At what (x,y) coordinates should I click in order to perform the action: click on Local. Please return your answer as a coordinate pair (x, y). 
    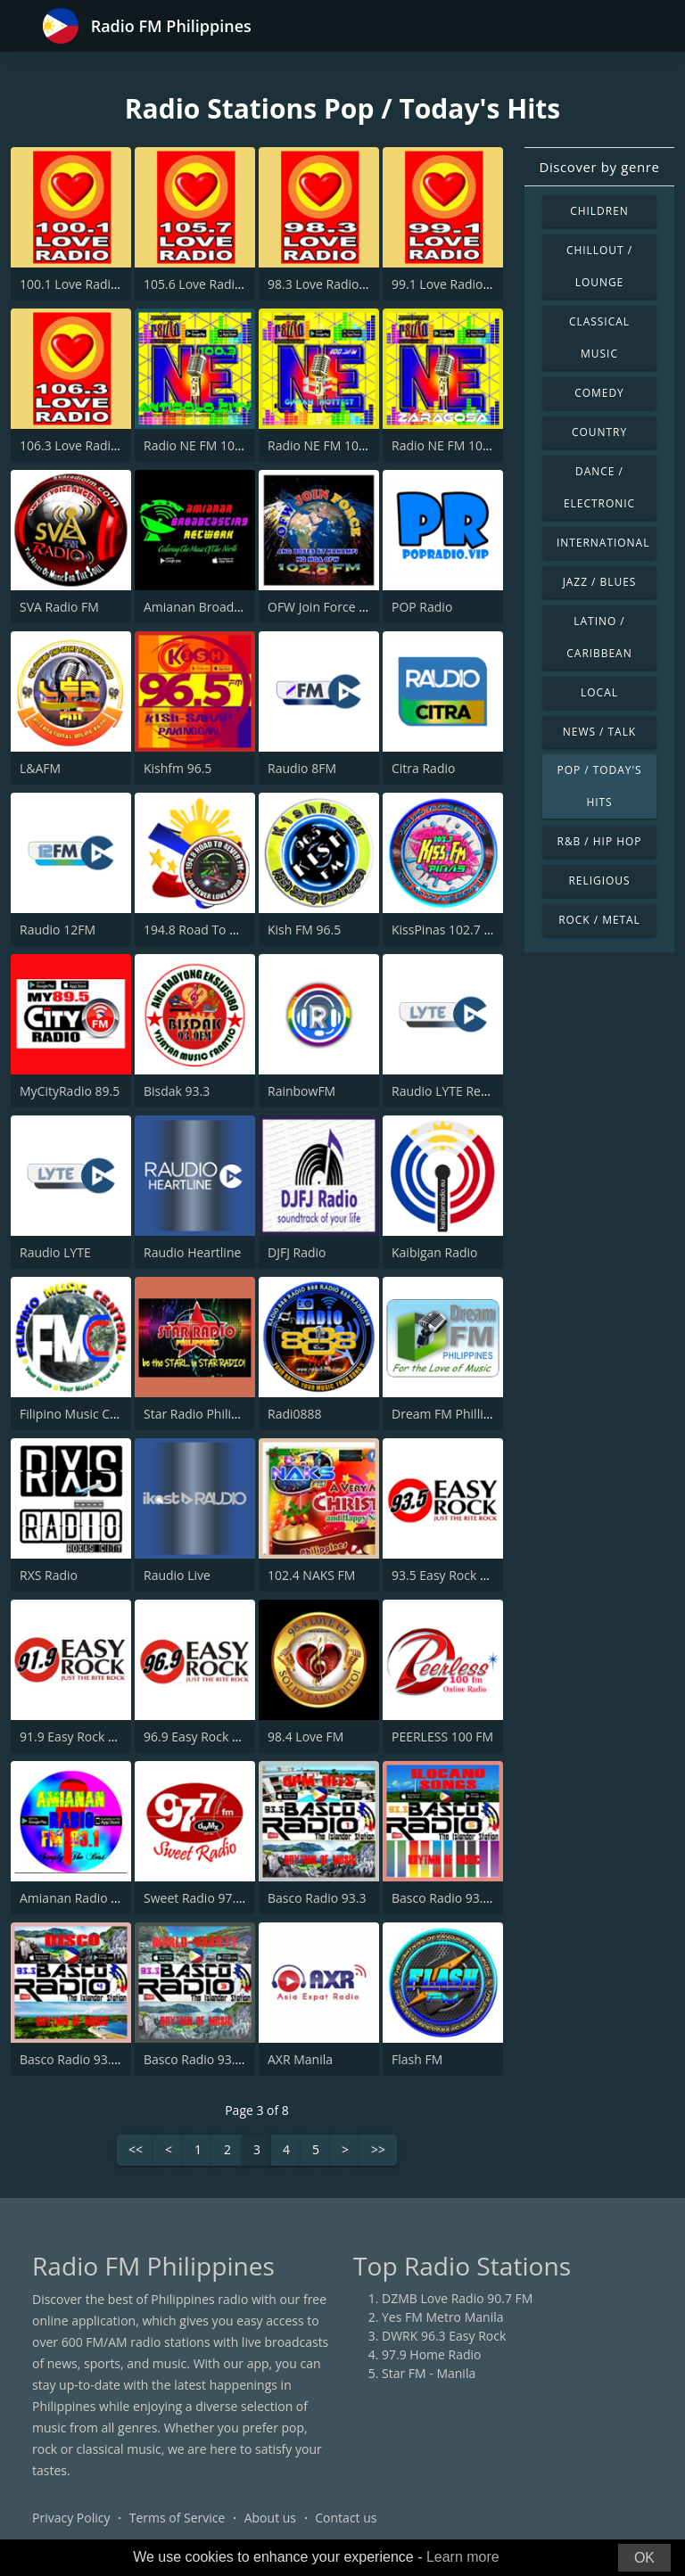
    Looking at the image, I should click on (599, 692).